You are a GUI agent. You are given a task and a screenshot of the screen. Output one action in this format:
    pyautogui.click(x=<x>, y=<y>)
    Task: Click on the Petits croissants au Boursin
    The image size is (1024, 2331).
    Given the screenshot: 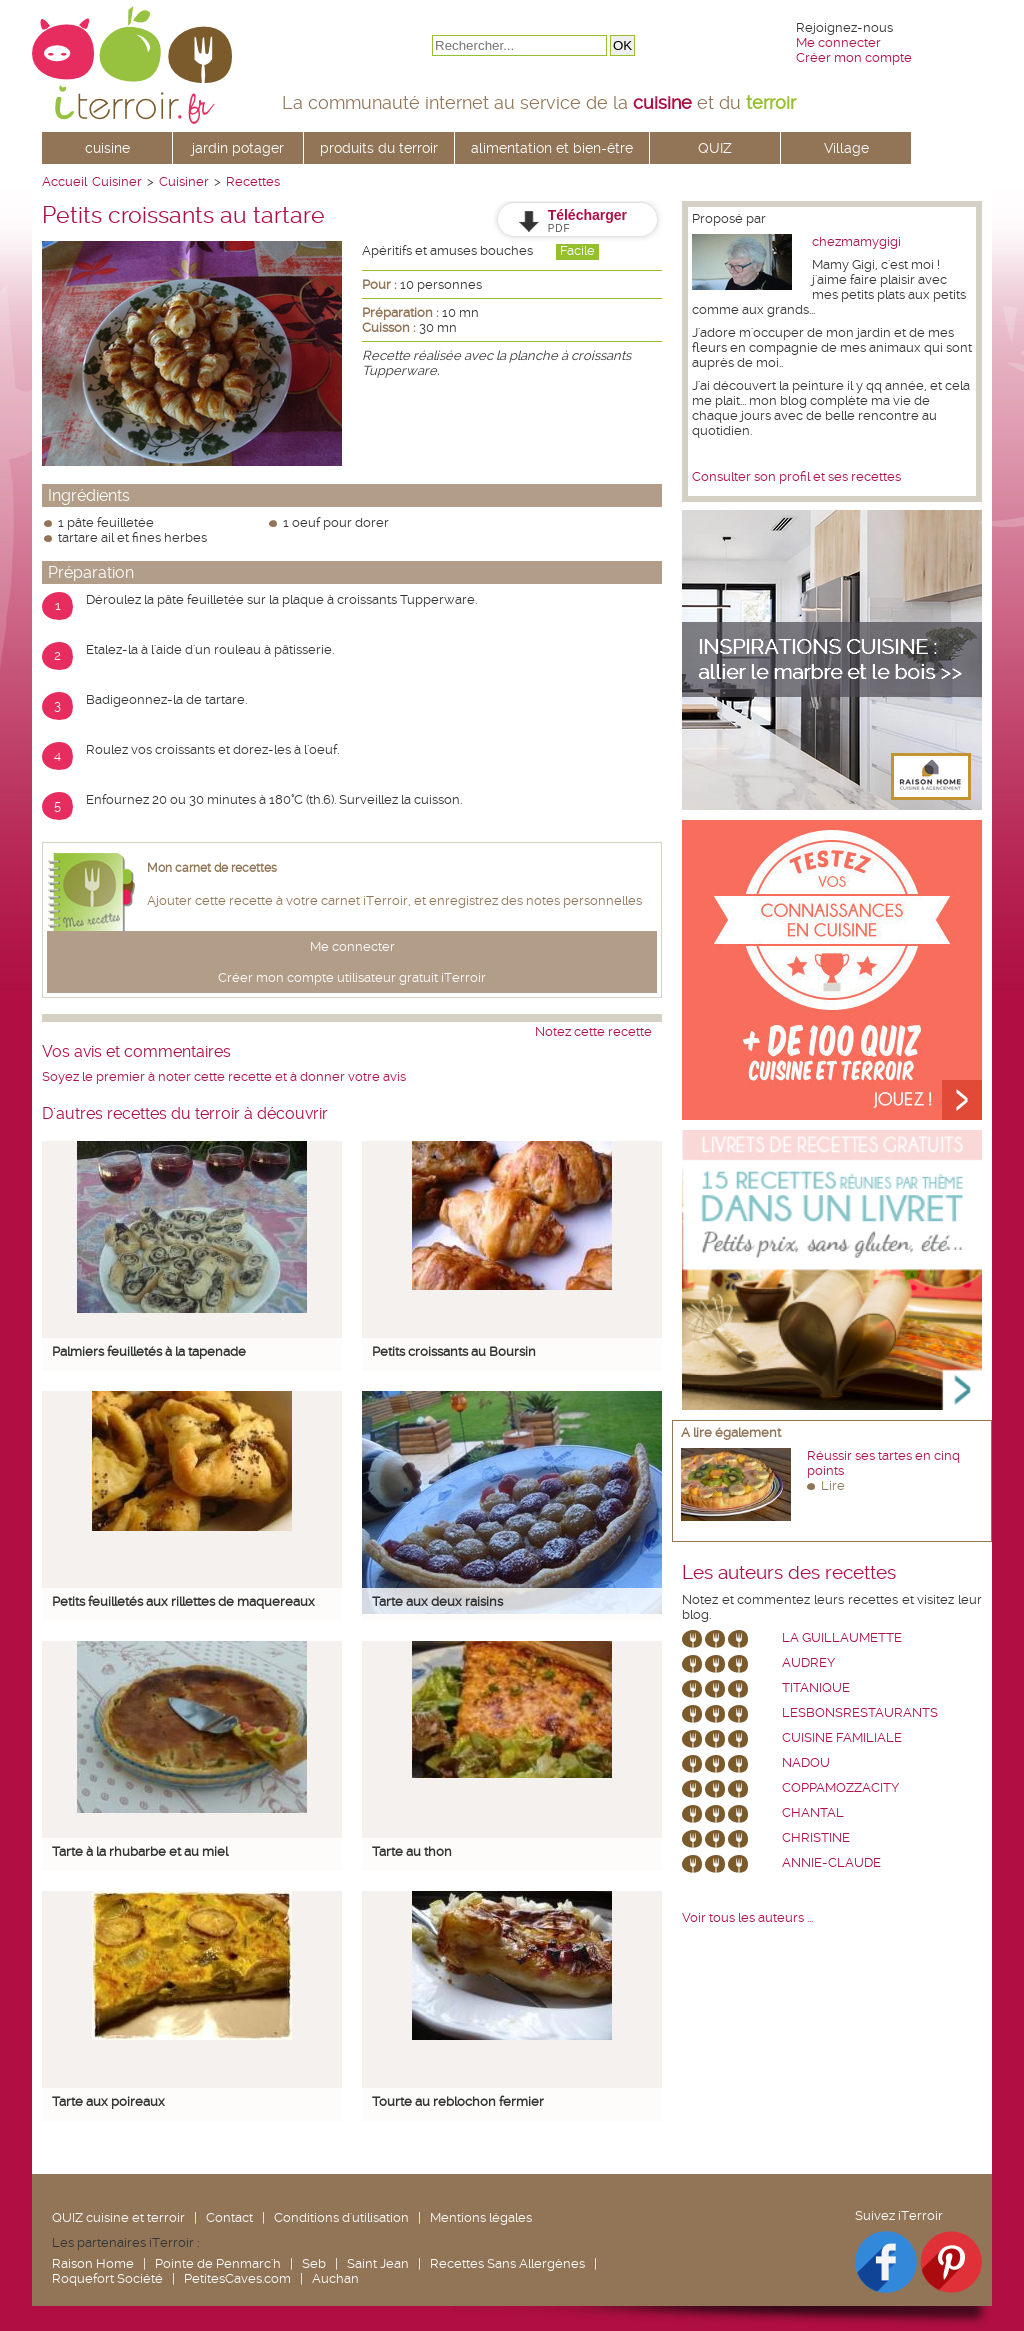 What is the action you would take?
    pyautogui.click(x=454, y=1351)
    